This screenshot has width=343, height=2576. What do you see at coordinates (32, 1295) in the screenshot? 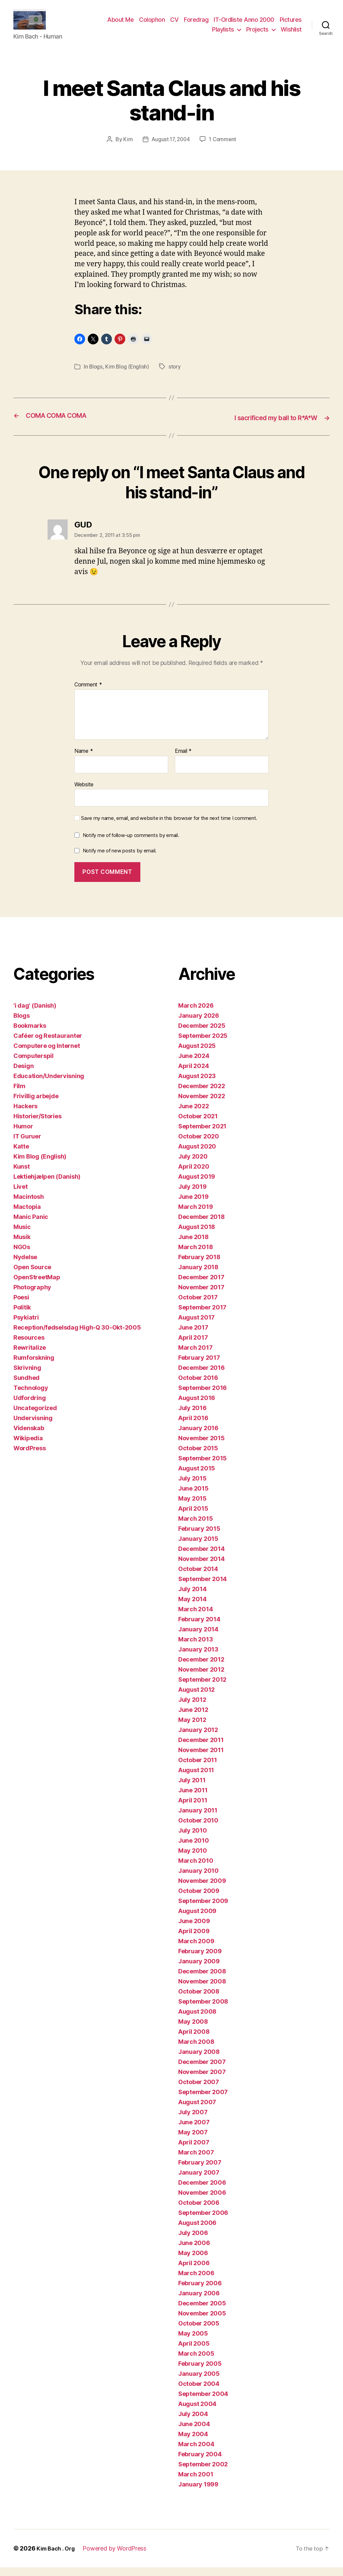
I see `Photography` at bounding box center [32, 1295].